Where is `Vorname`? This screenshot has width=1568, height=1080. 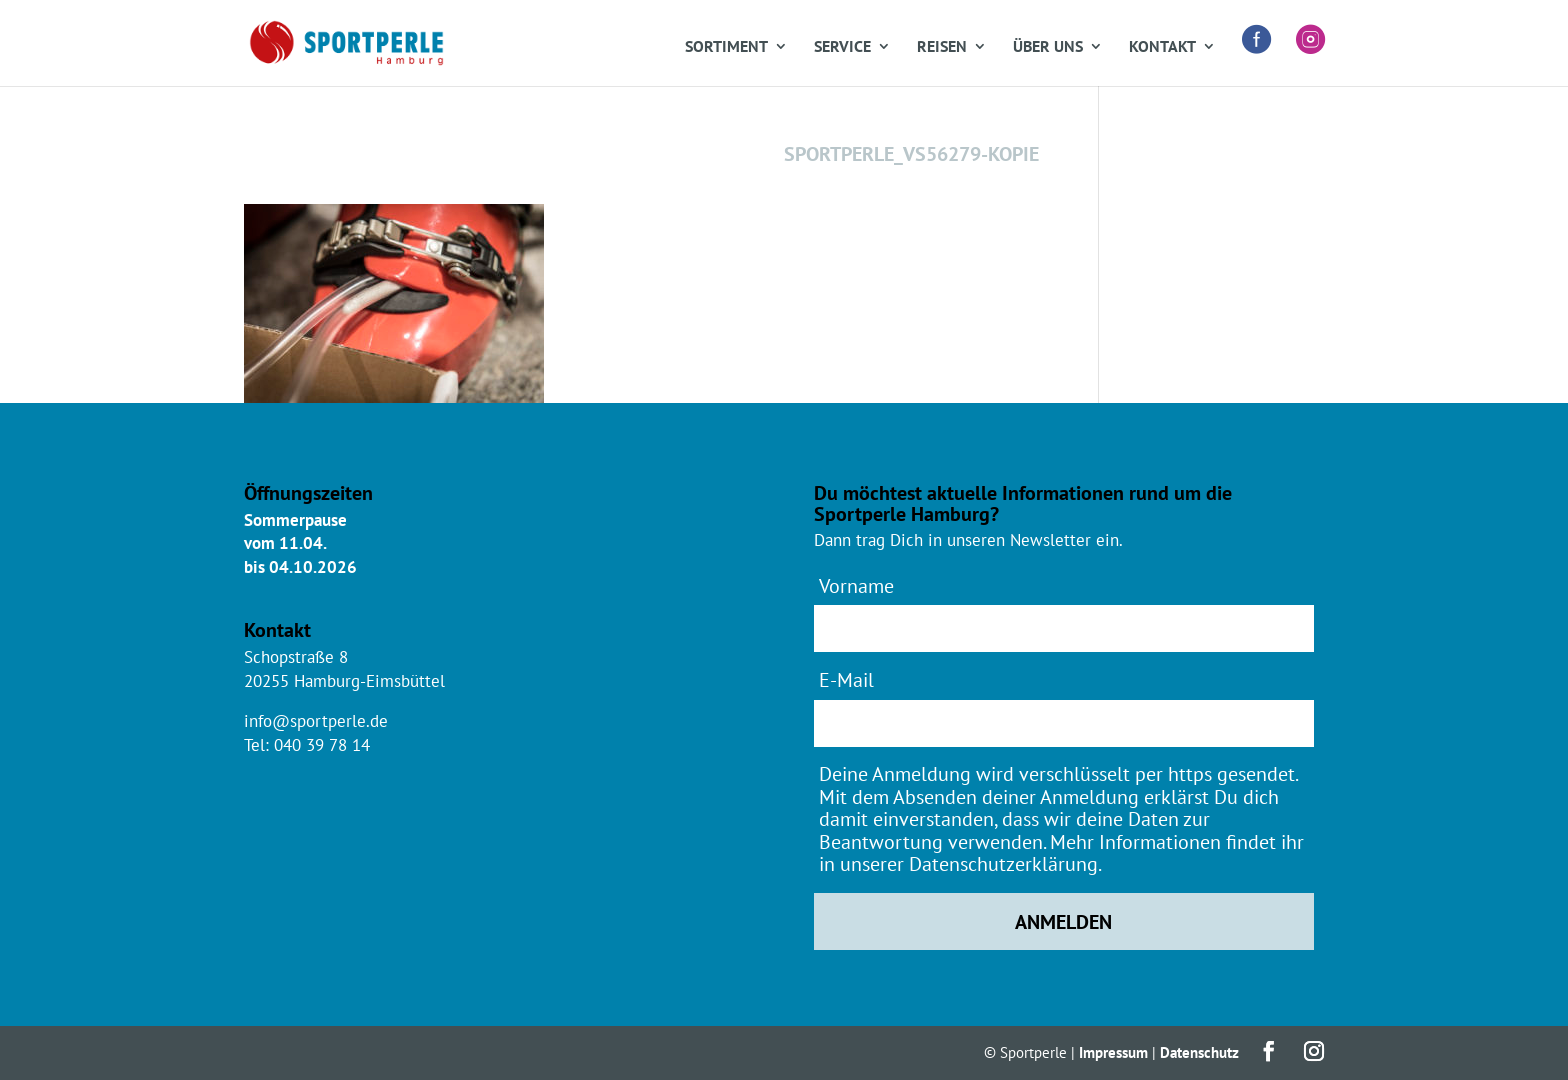 Vorname is located at coordinates (856, 585).